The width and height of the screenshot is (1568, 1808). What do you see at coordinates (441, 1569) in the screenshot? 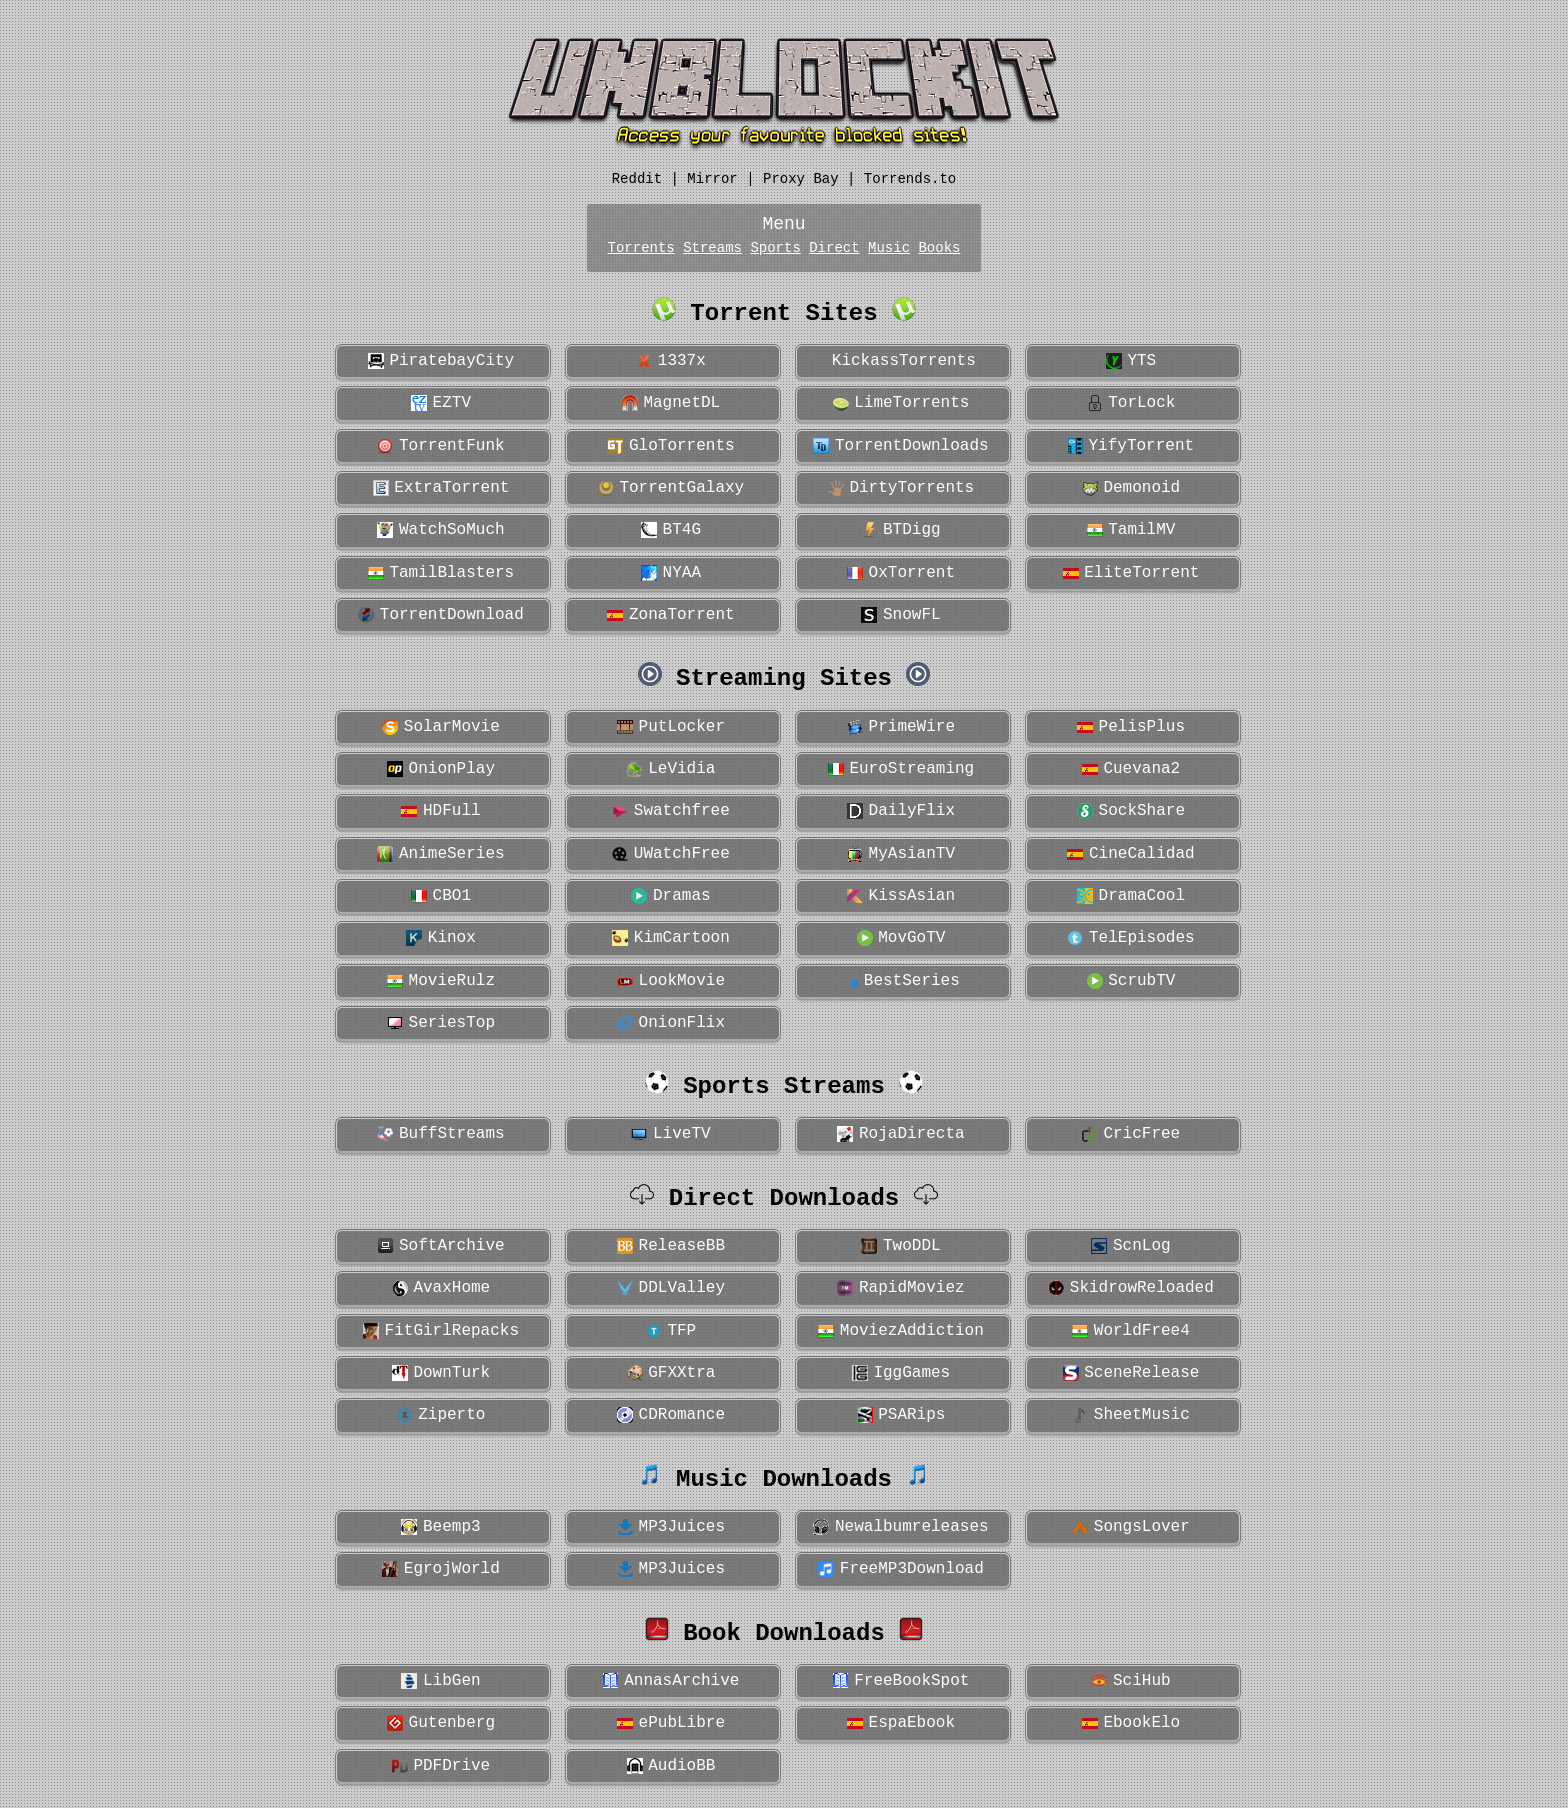
I see `EgrojWorld [button]` at bounding box center [441, 1569].